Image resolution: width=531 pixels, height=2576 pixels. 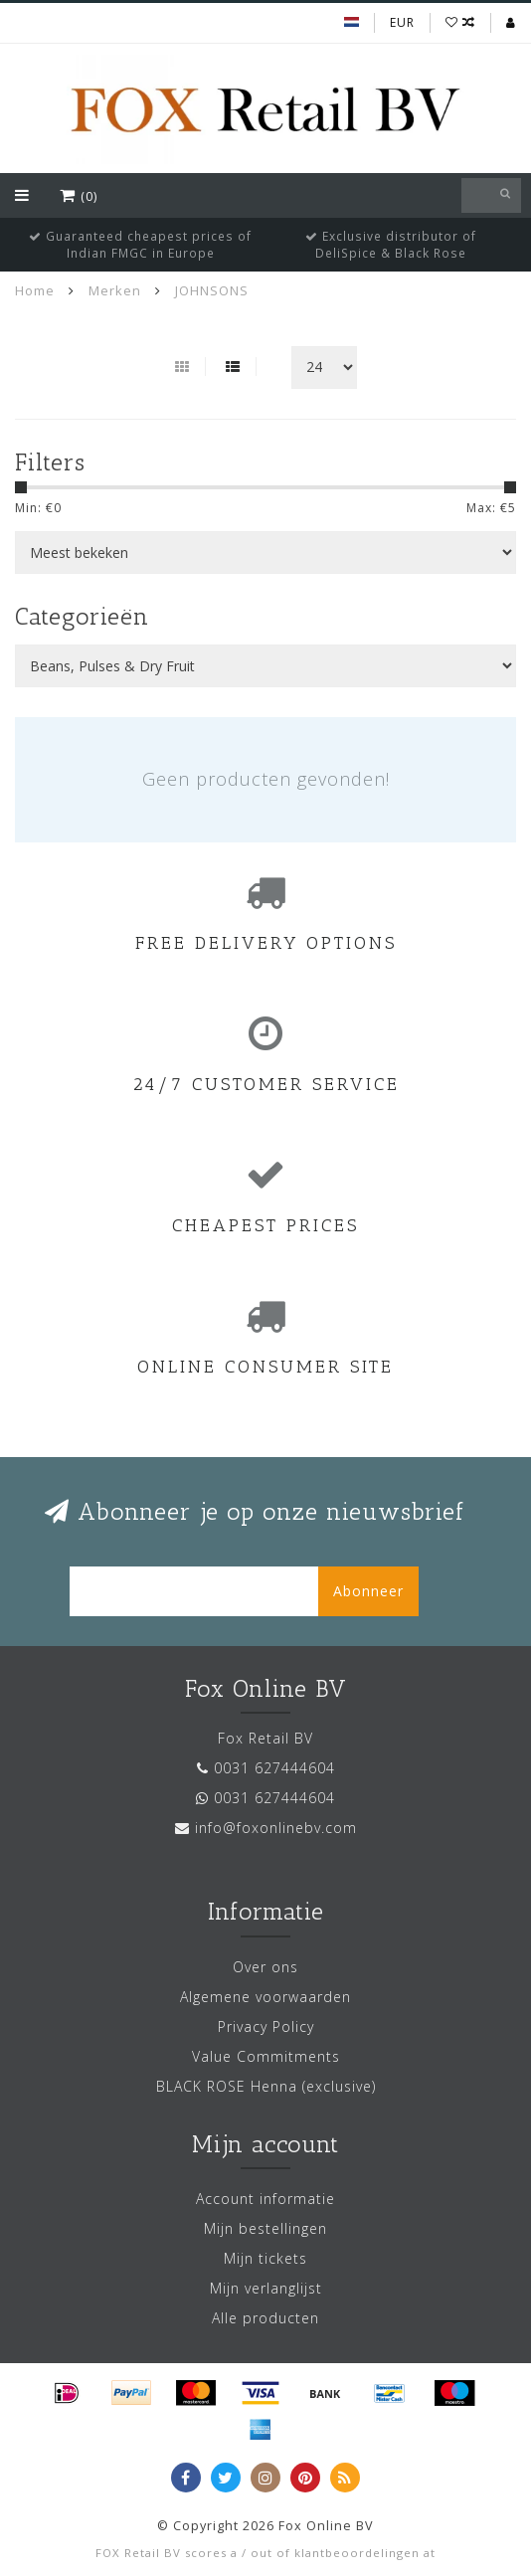 What do you see at coordinates (274, 1767) in the screenshot?
I see `0031 627444604` at bounding box center [274, 1767].